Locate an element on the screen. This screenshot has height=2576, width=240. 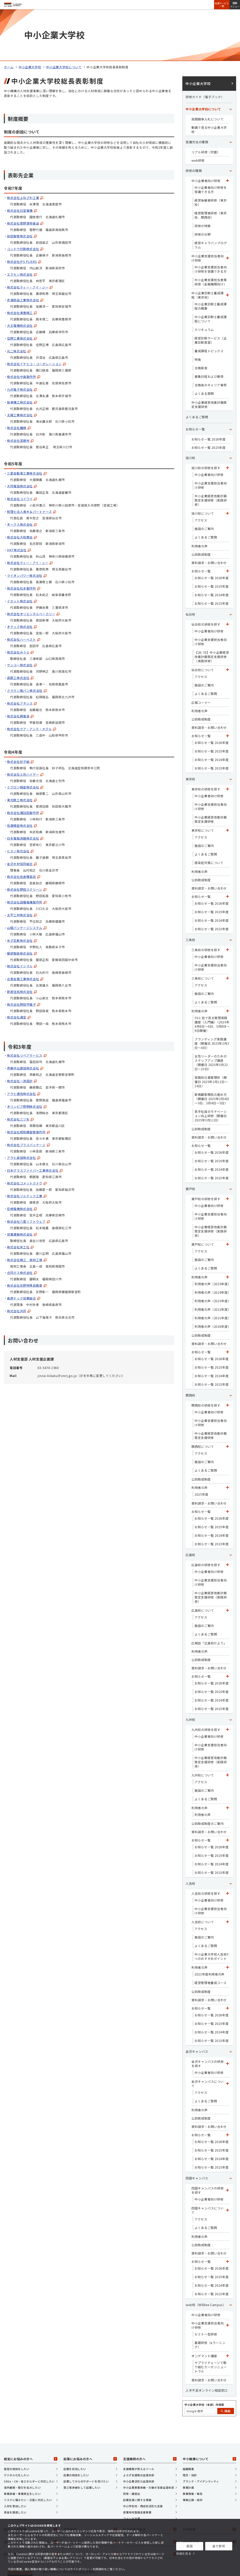
公的助成制度のご案内 is located at coordinates (207, 1775).